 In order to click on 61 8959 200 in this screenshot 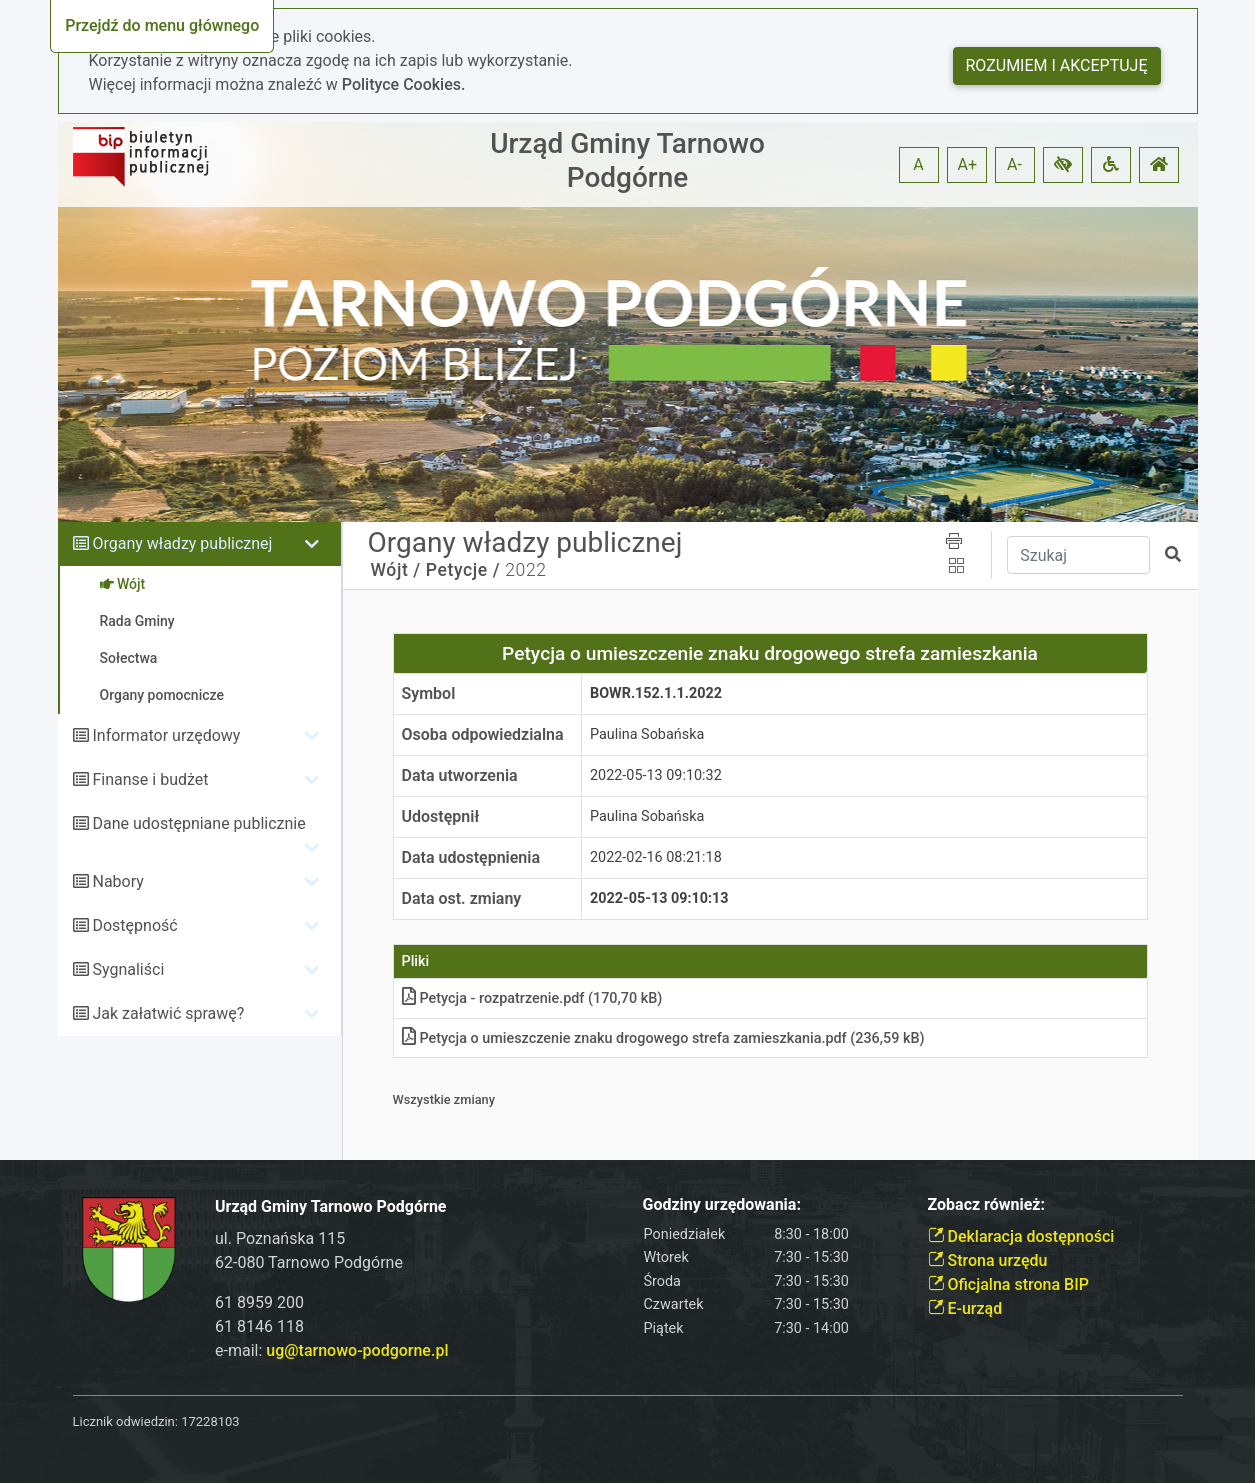, I will do `click(259, 1302)`.